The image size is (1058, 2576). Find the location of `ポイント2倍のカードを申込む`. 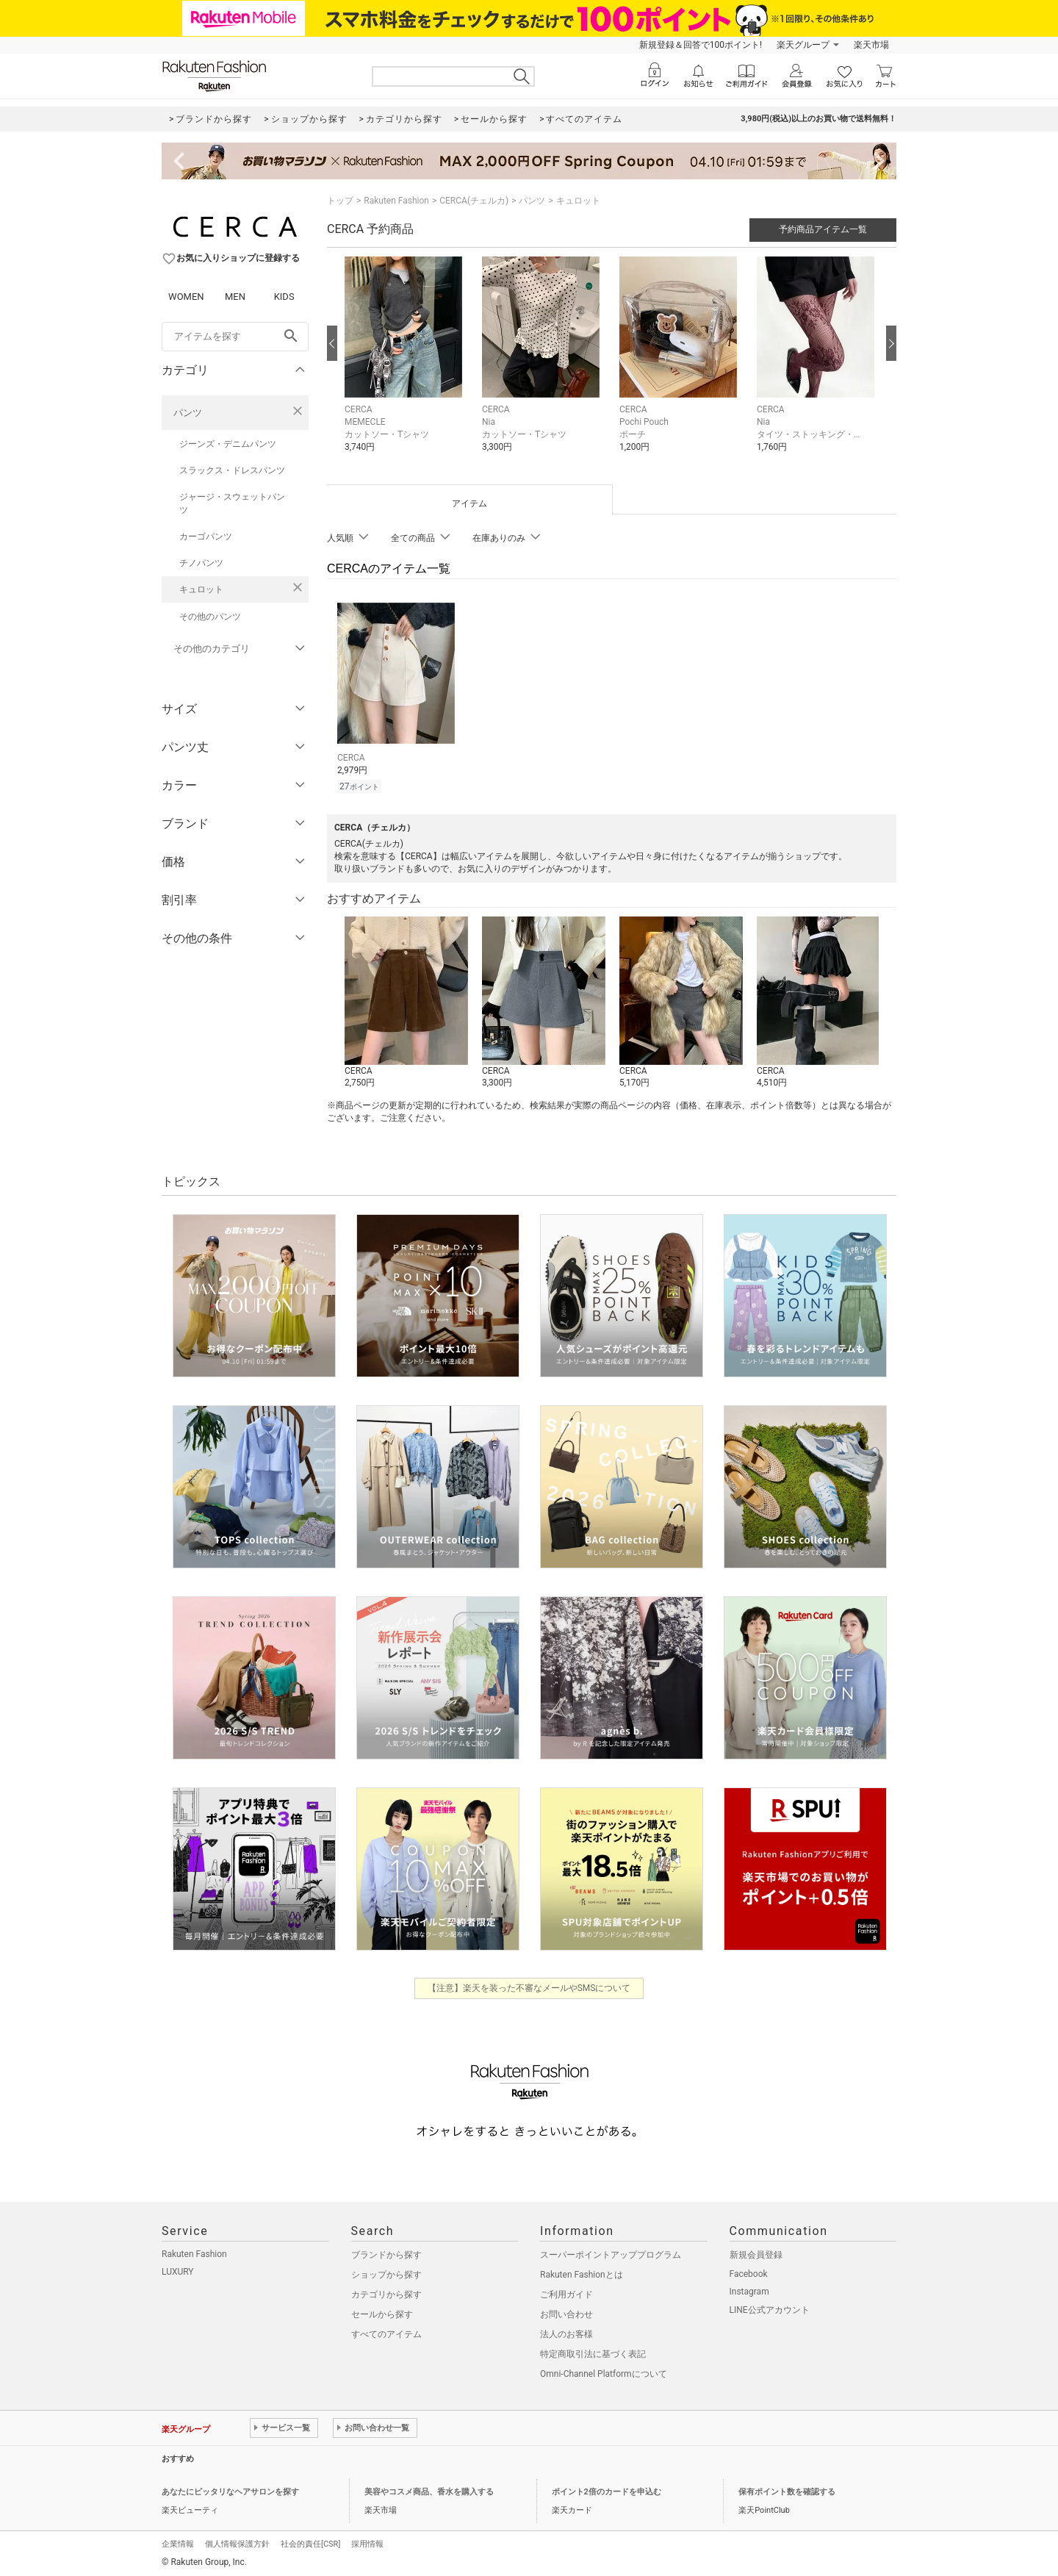

ポイント2倍のカードを申込む is located at coordinates (606, 2489).